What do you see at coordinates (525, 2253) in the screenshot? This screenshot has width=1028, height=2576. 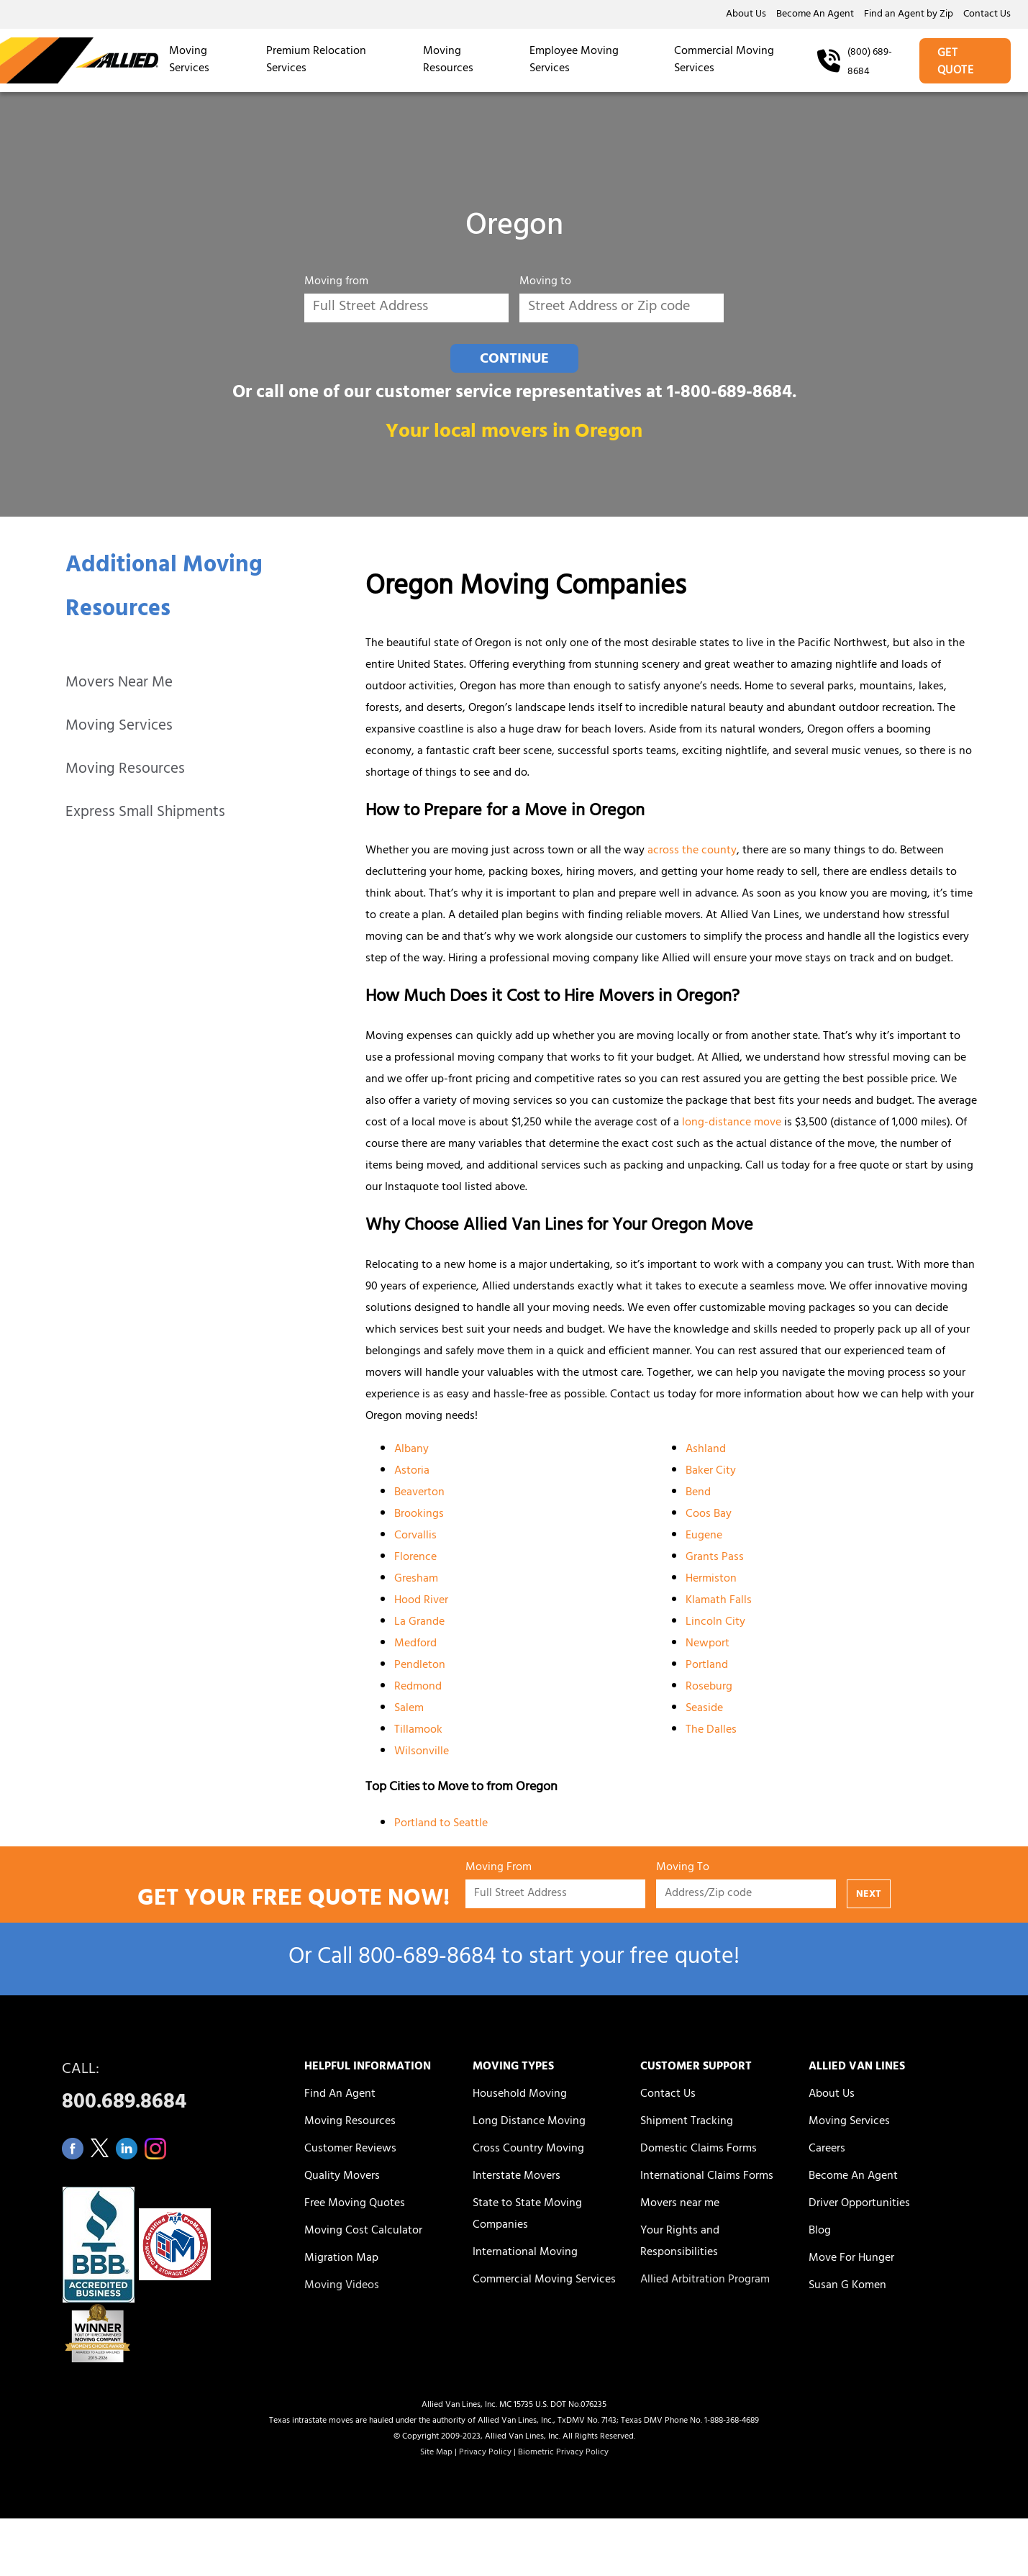 I see `International Moving` at bounding box center [525, 2253].